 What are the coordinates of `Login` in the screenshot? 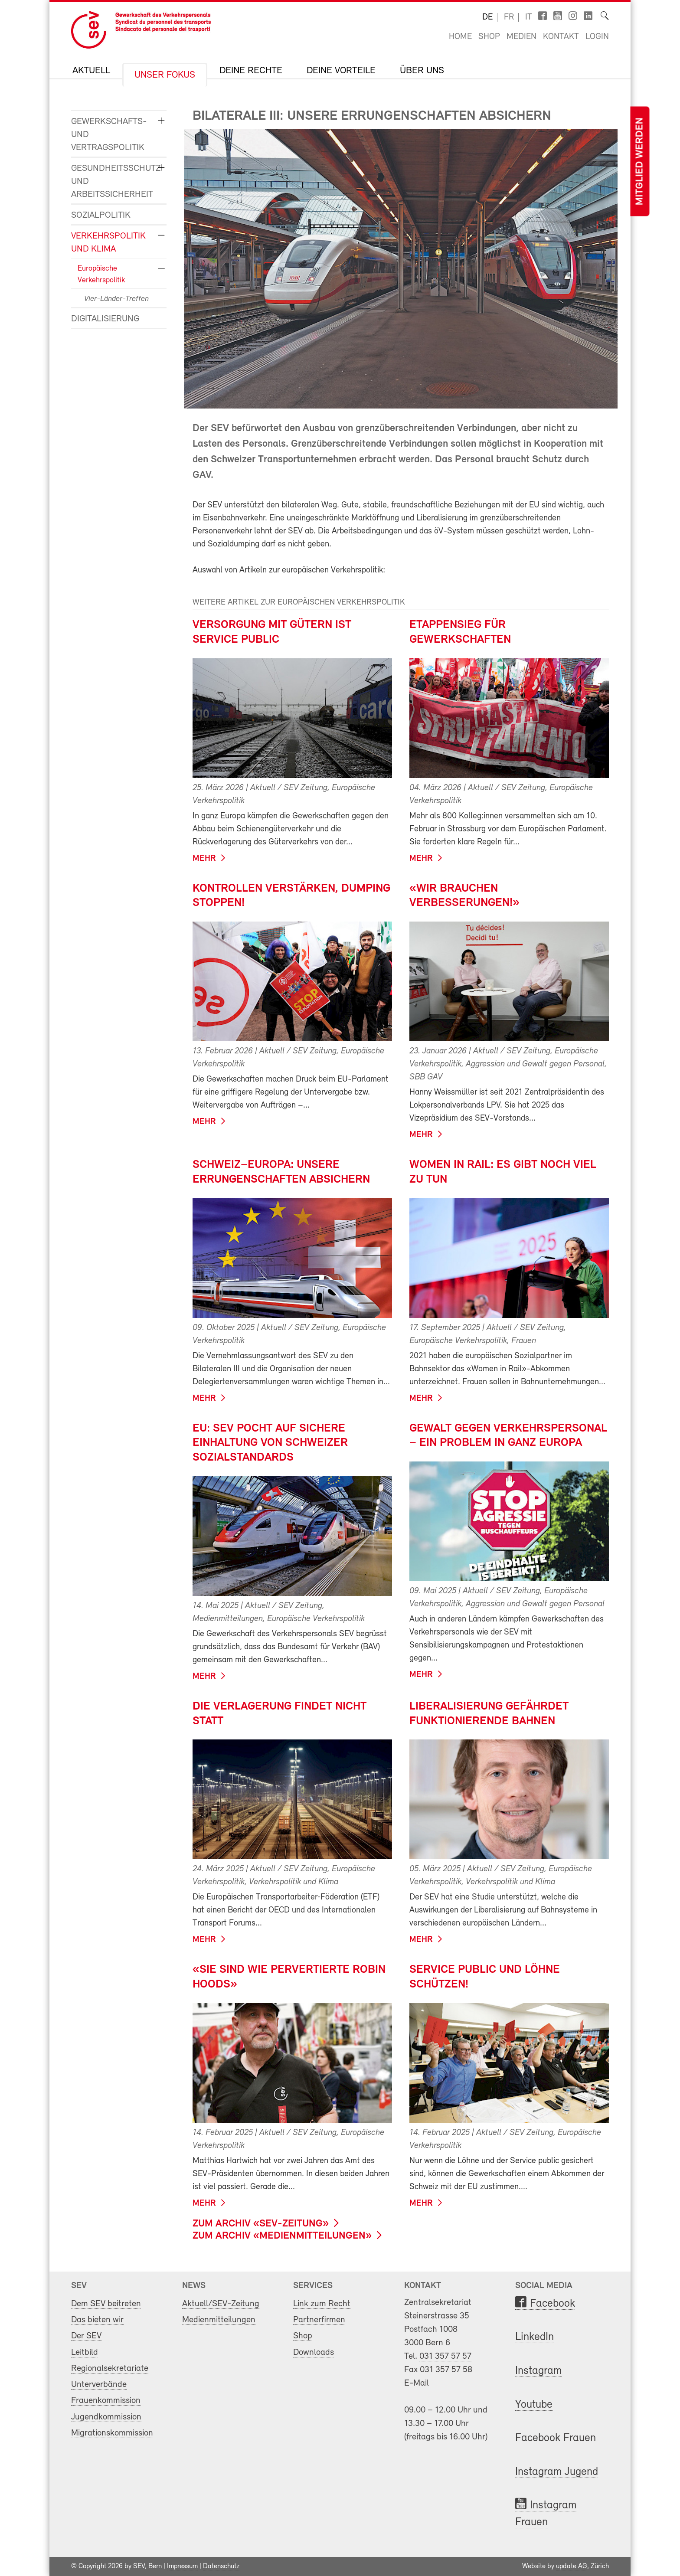 It's located at (597, 37).